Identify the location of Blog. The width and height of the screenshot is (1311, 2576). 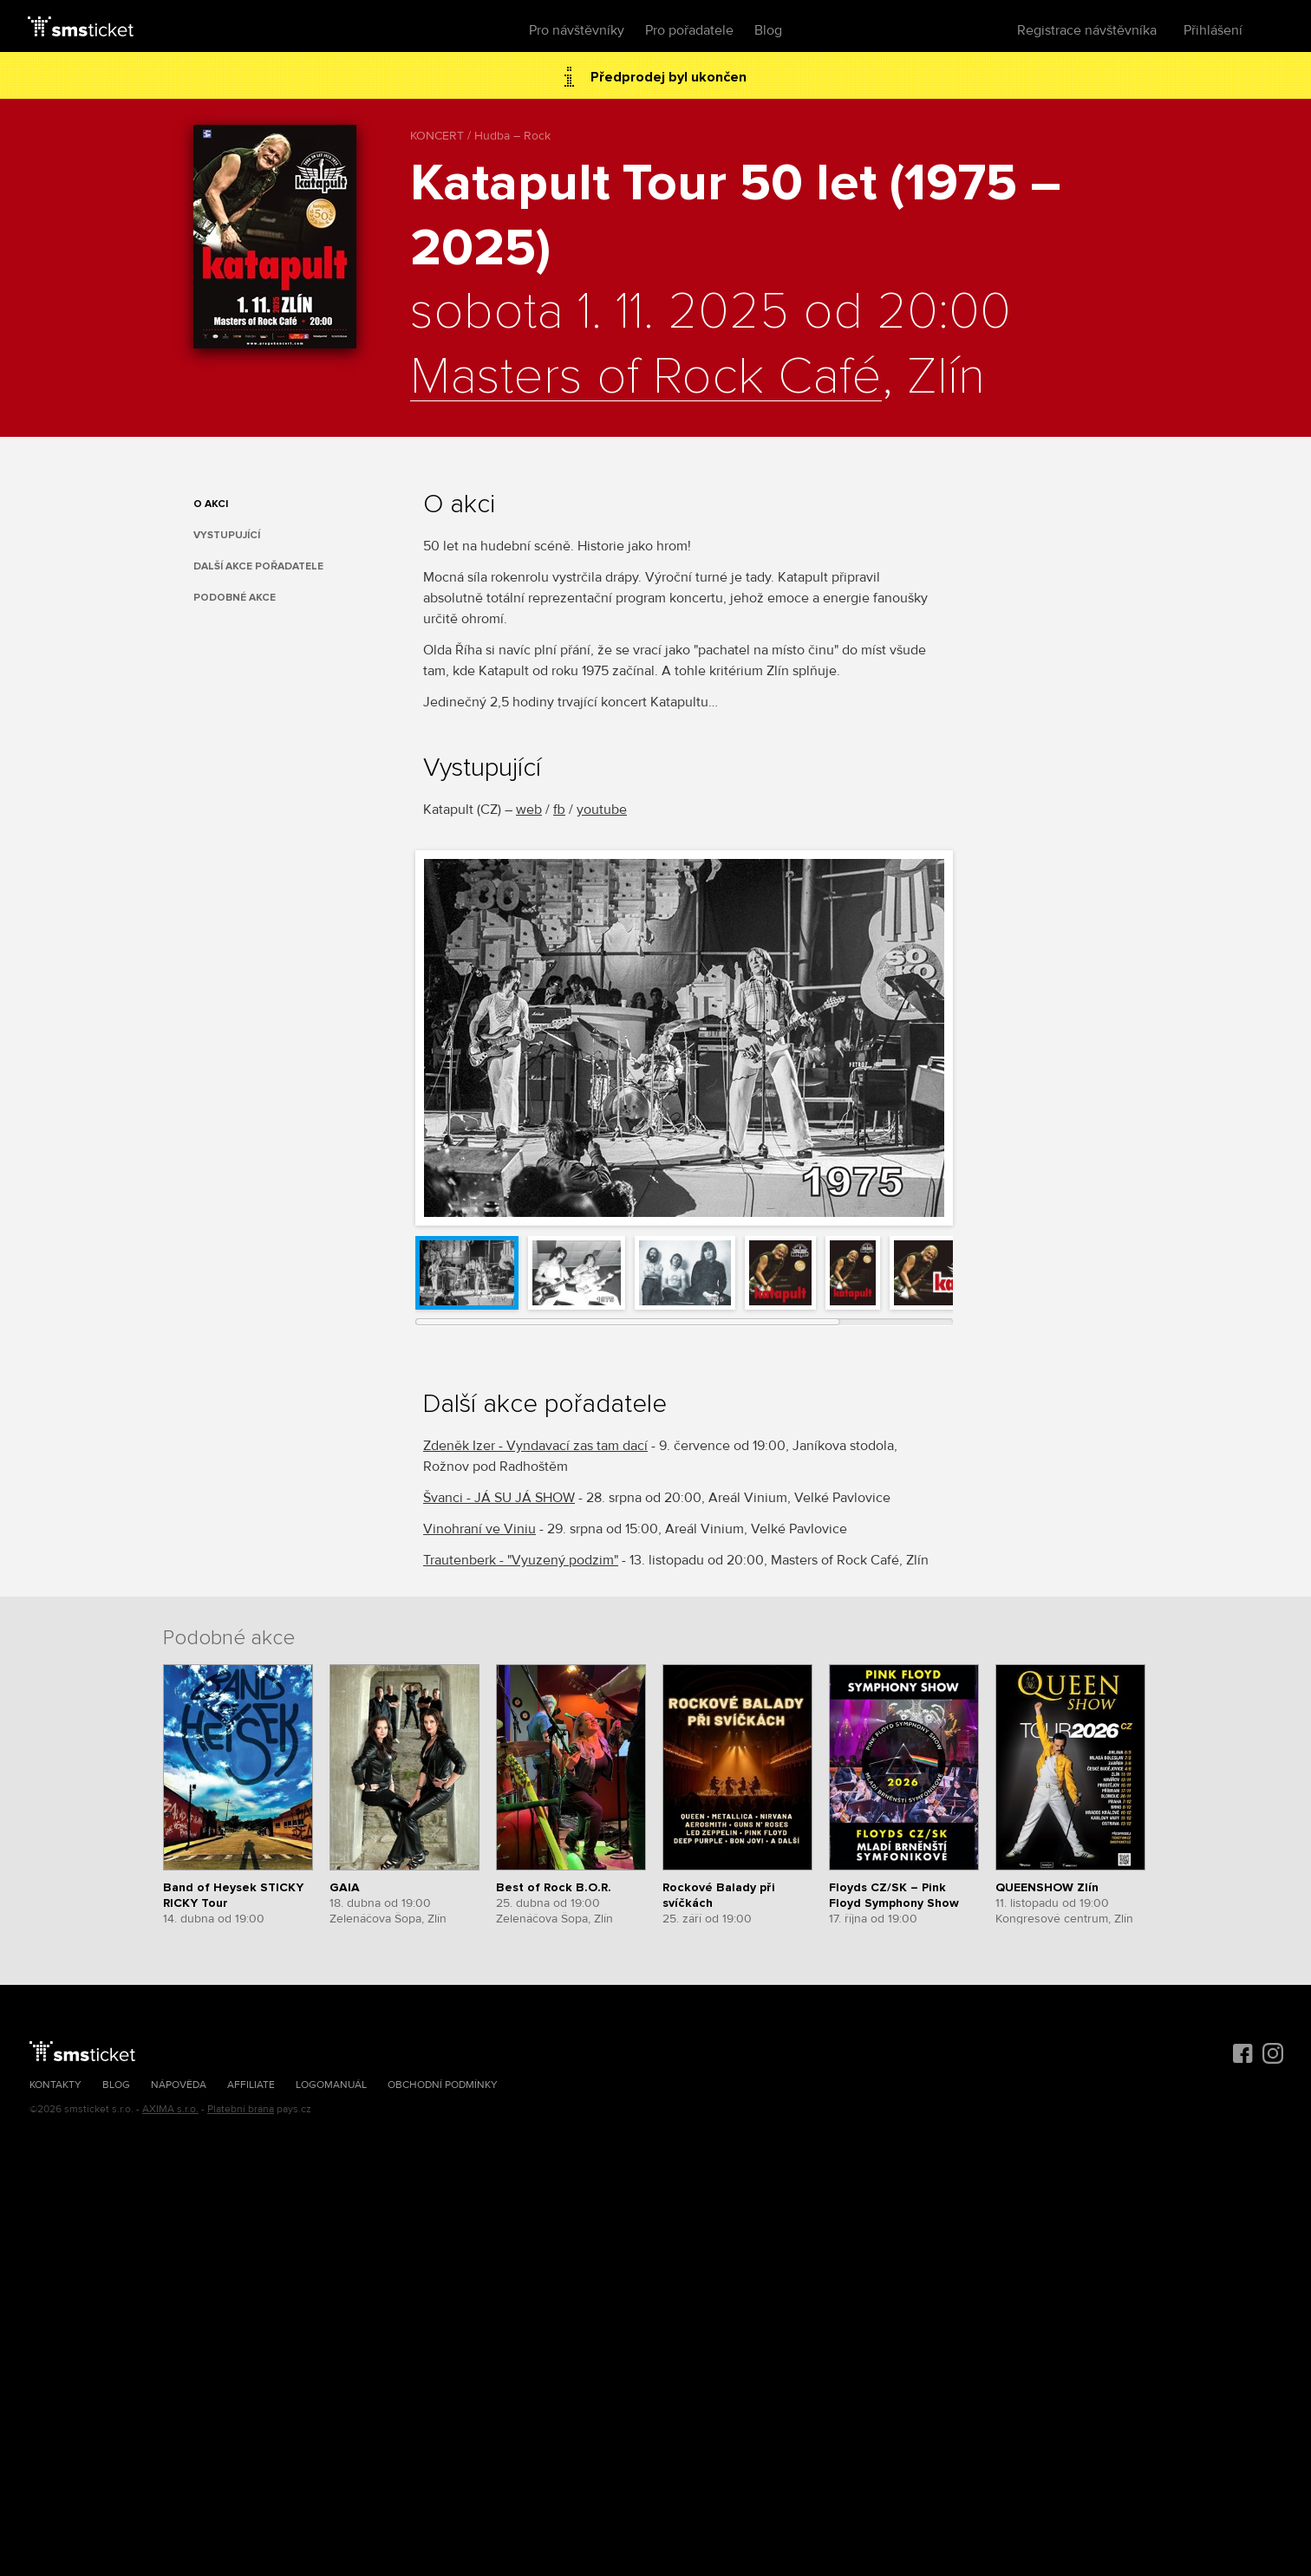
(768, 30).